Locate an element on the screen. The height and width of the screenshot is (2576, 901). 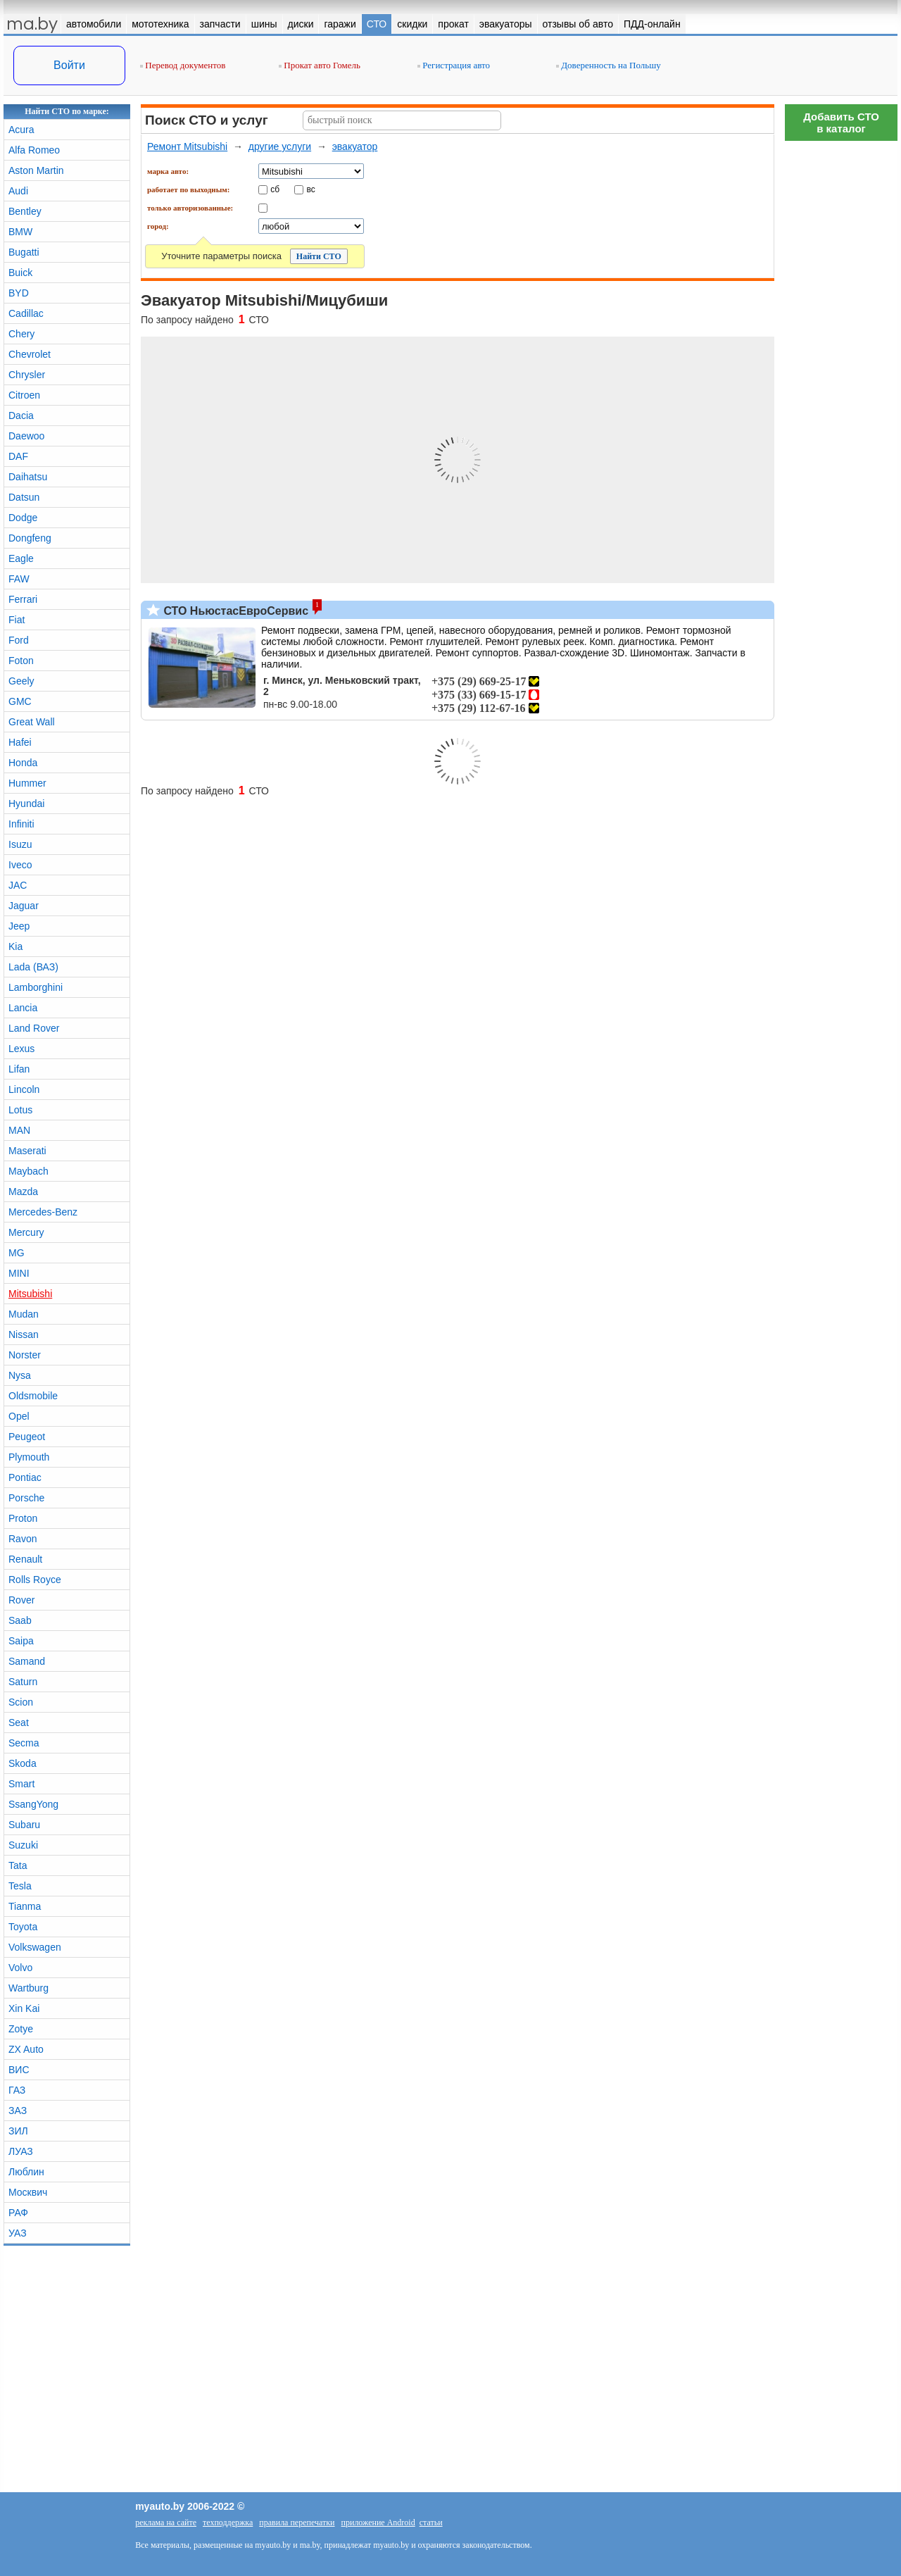
Isuzu is located at coordinates (20, 844).